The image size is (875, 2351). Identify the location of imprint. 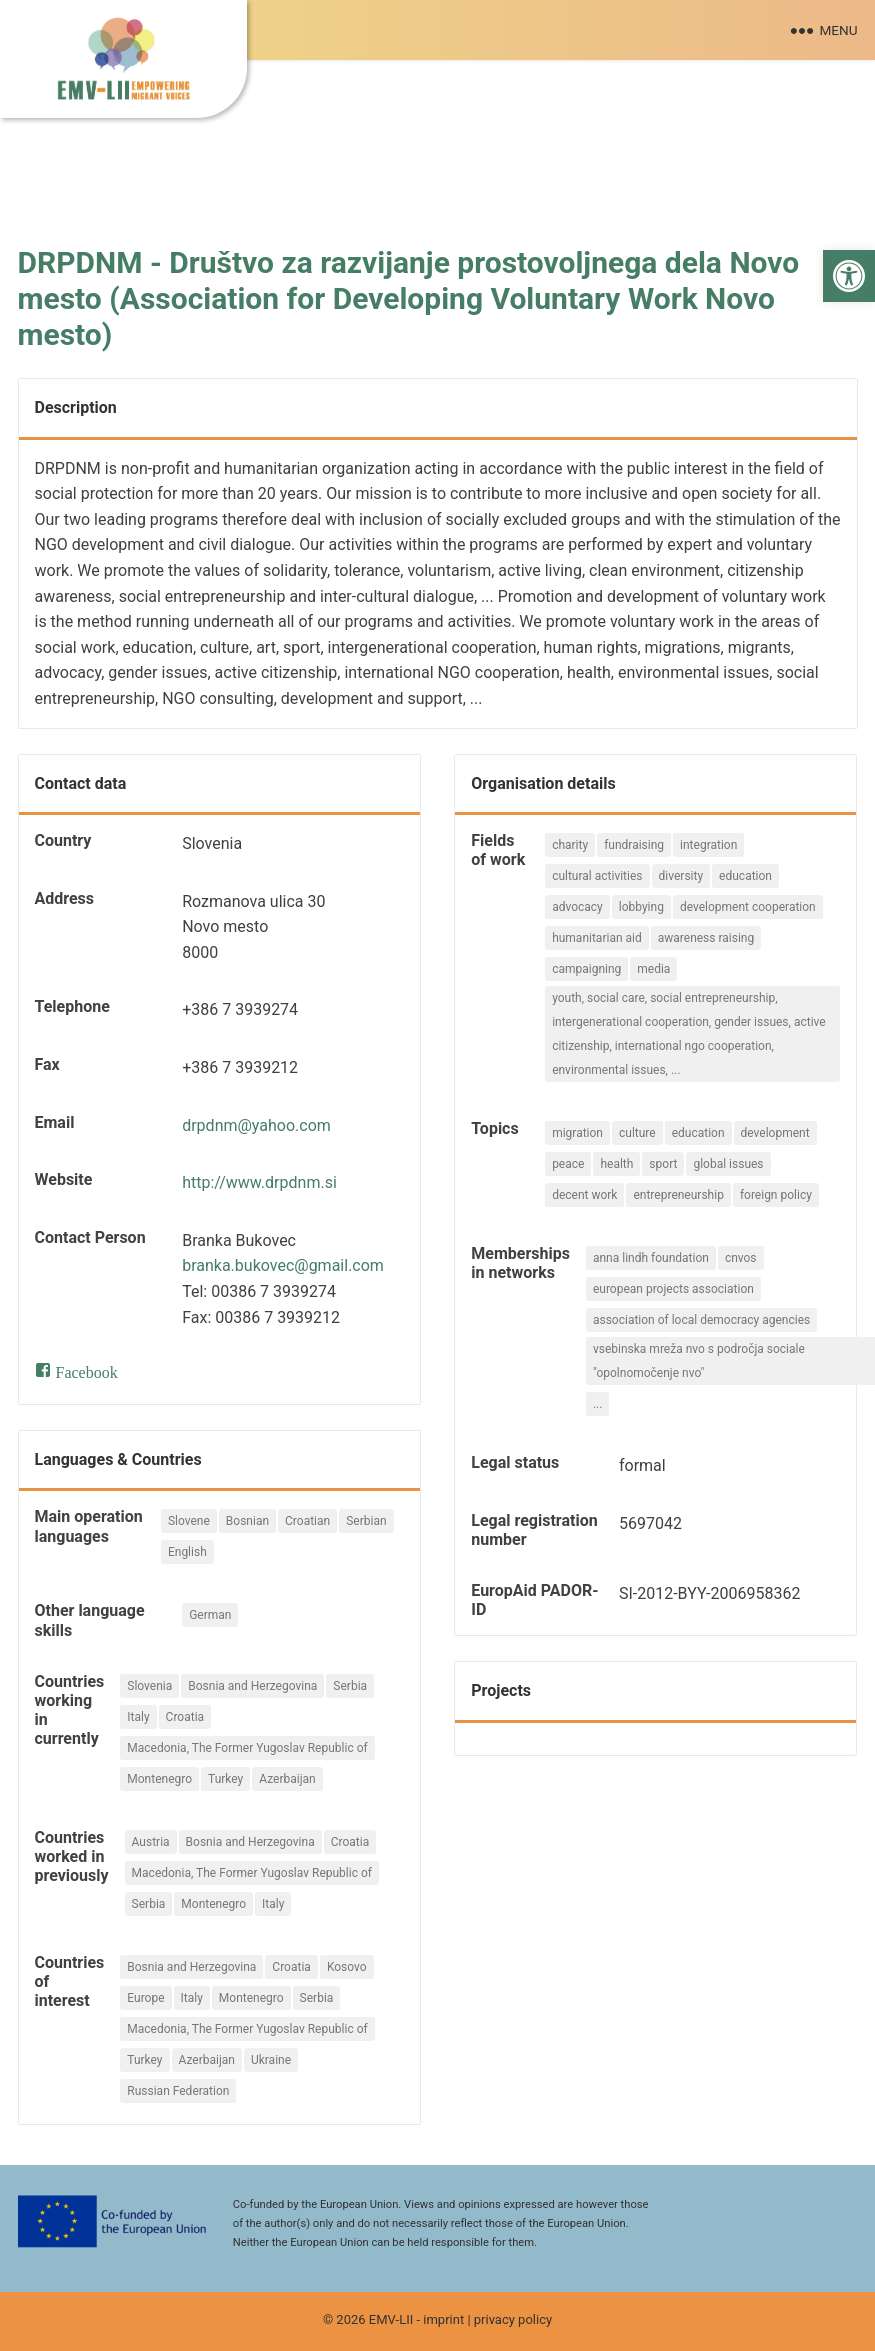
(443, 2319).